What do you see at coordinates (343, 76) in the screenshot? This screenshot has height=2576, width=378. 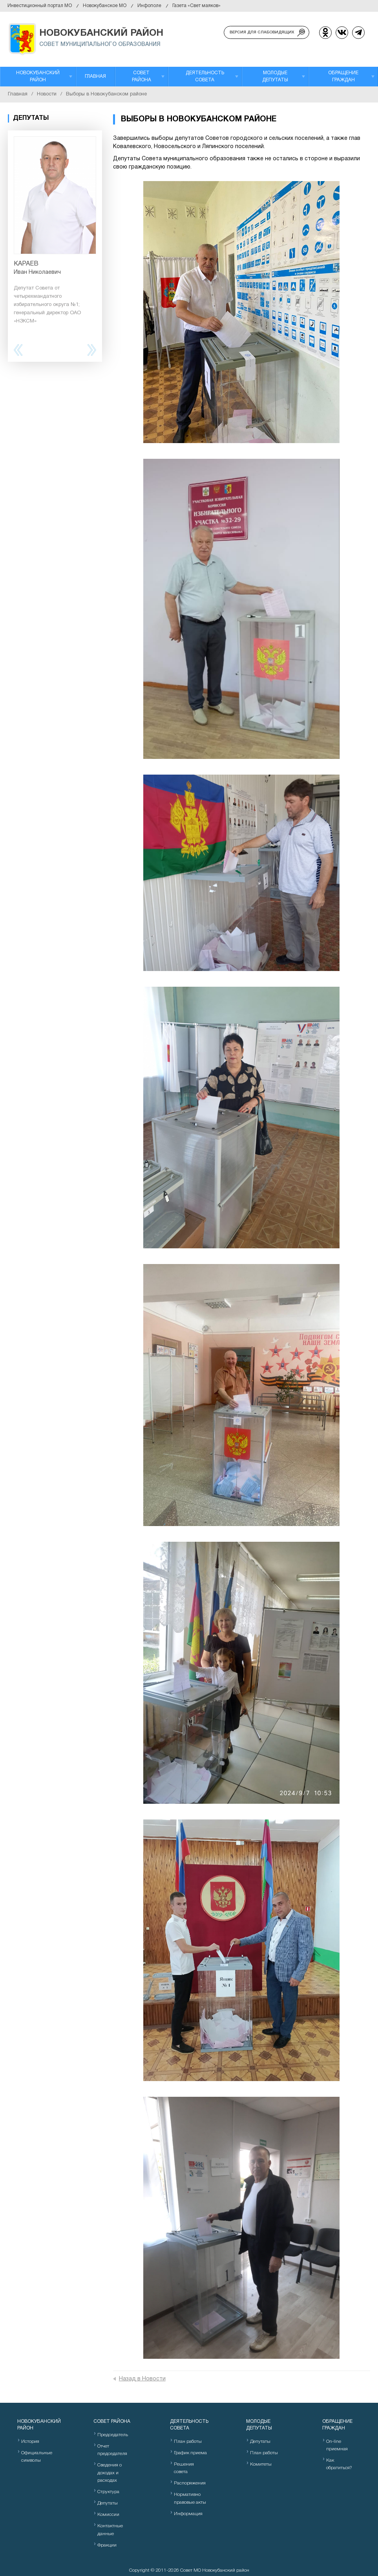 I see `Обращение граждан` at bounding box center [343, 76].